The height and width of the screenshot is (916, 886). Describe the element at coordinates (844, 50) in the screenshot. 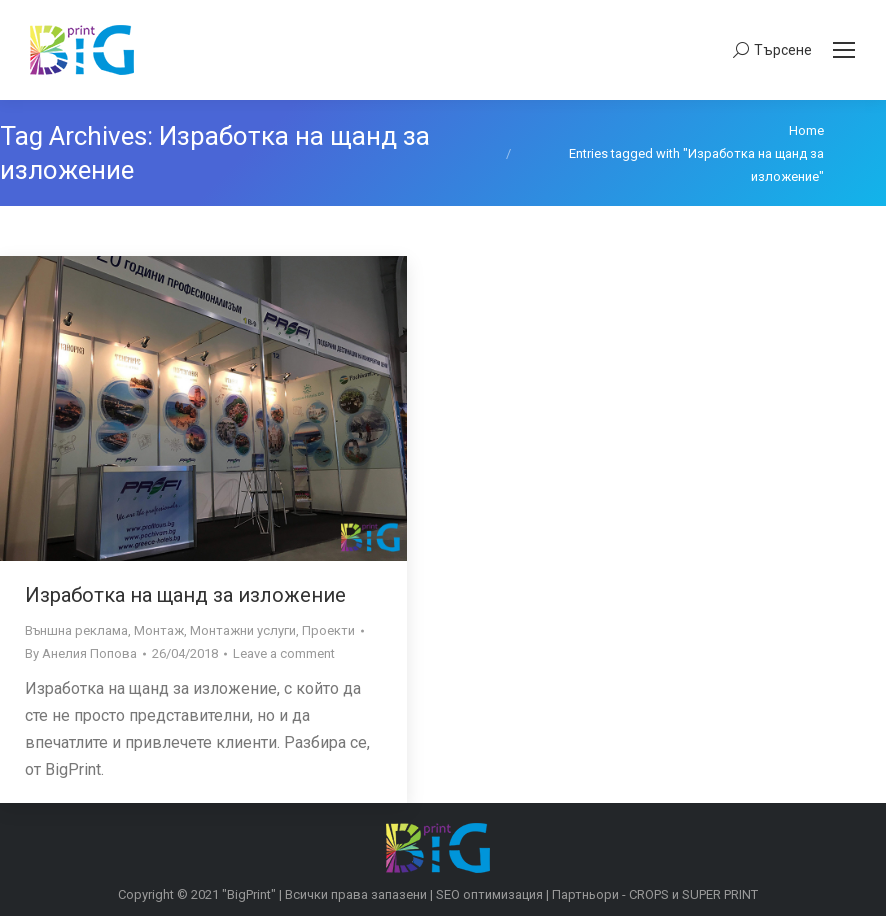

I see `[Mobile menu icon]` at that location.